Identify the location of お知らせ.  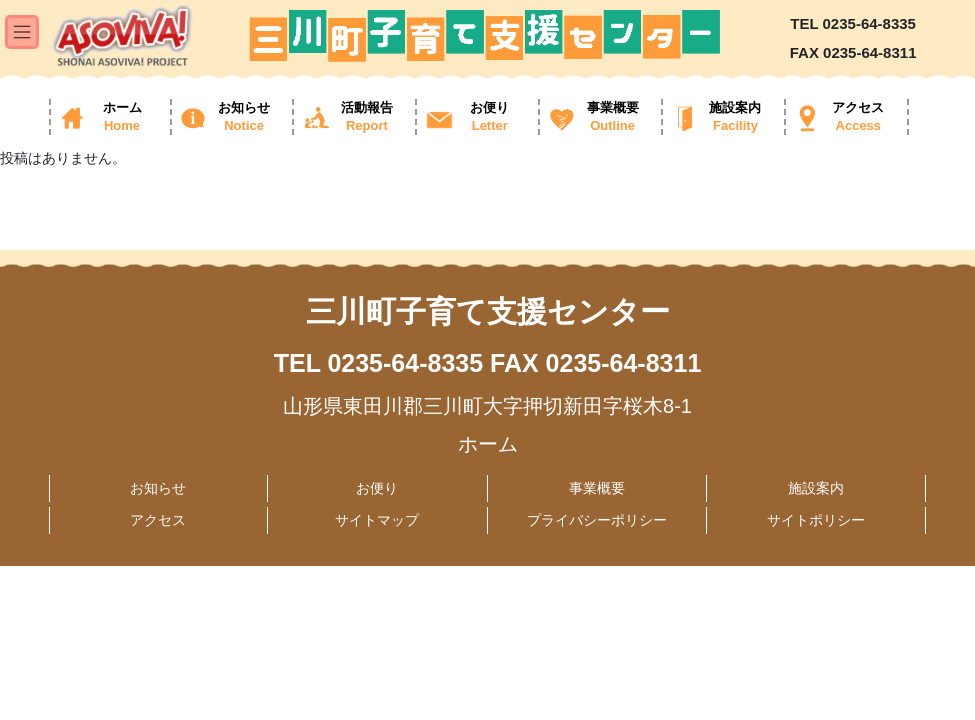
(158, 488).